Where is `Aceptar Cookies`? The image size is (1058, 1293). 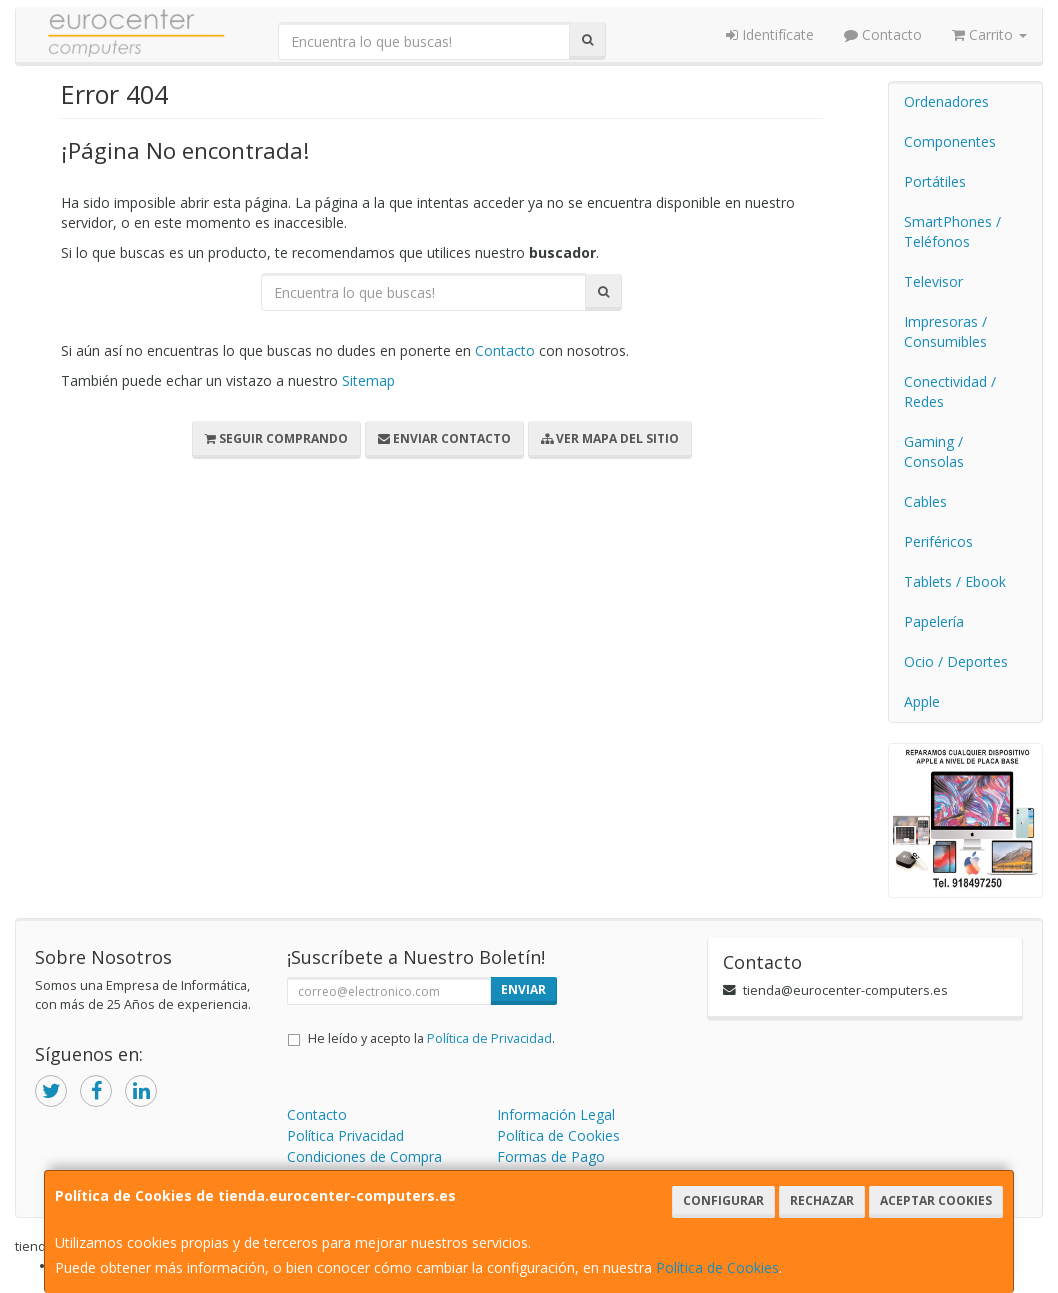 Aceptar Cookies is located at coordinates (936, 1200).